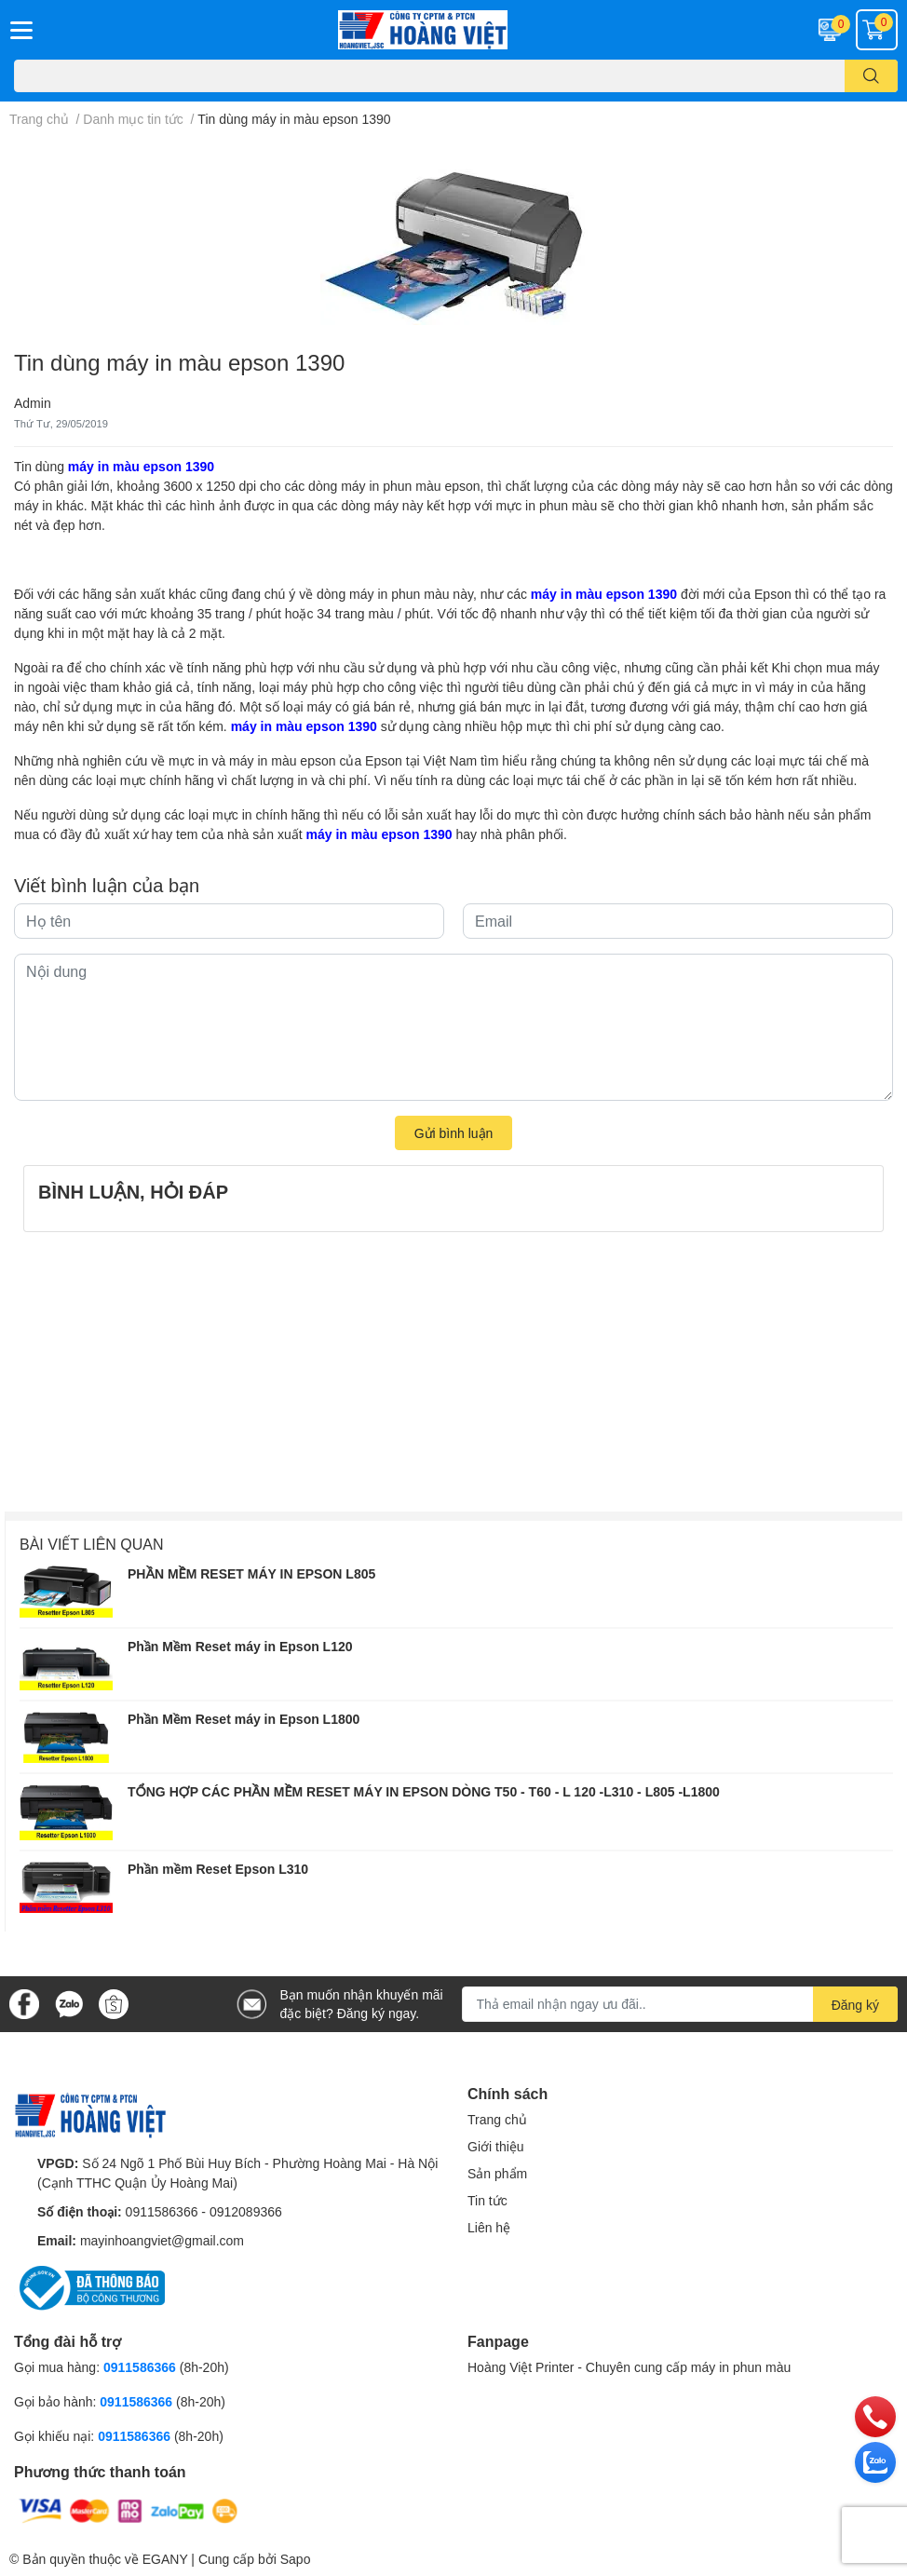  Describe the element at coordinates (454, 1133) in the screenshot. I see `Gửi bình luận` at that location.